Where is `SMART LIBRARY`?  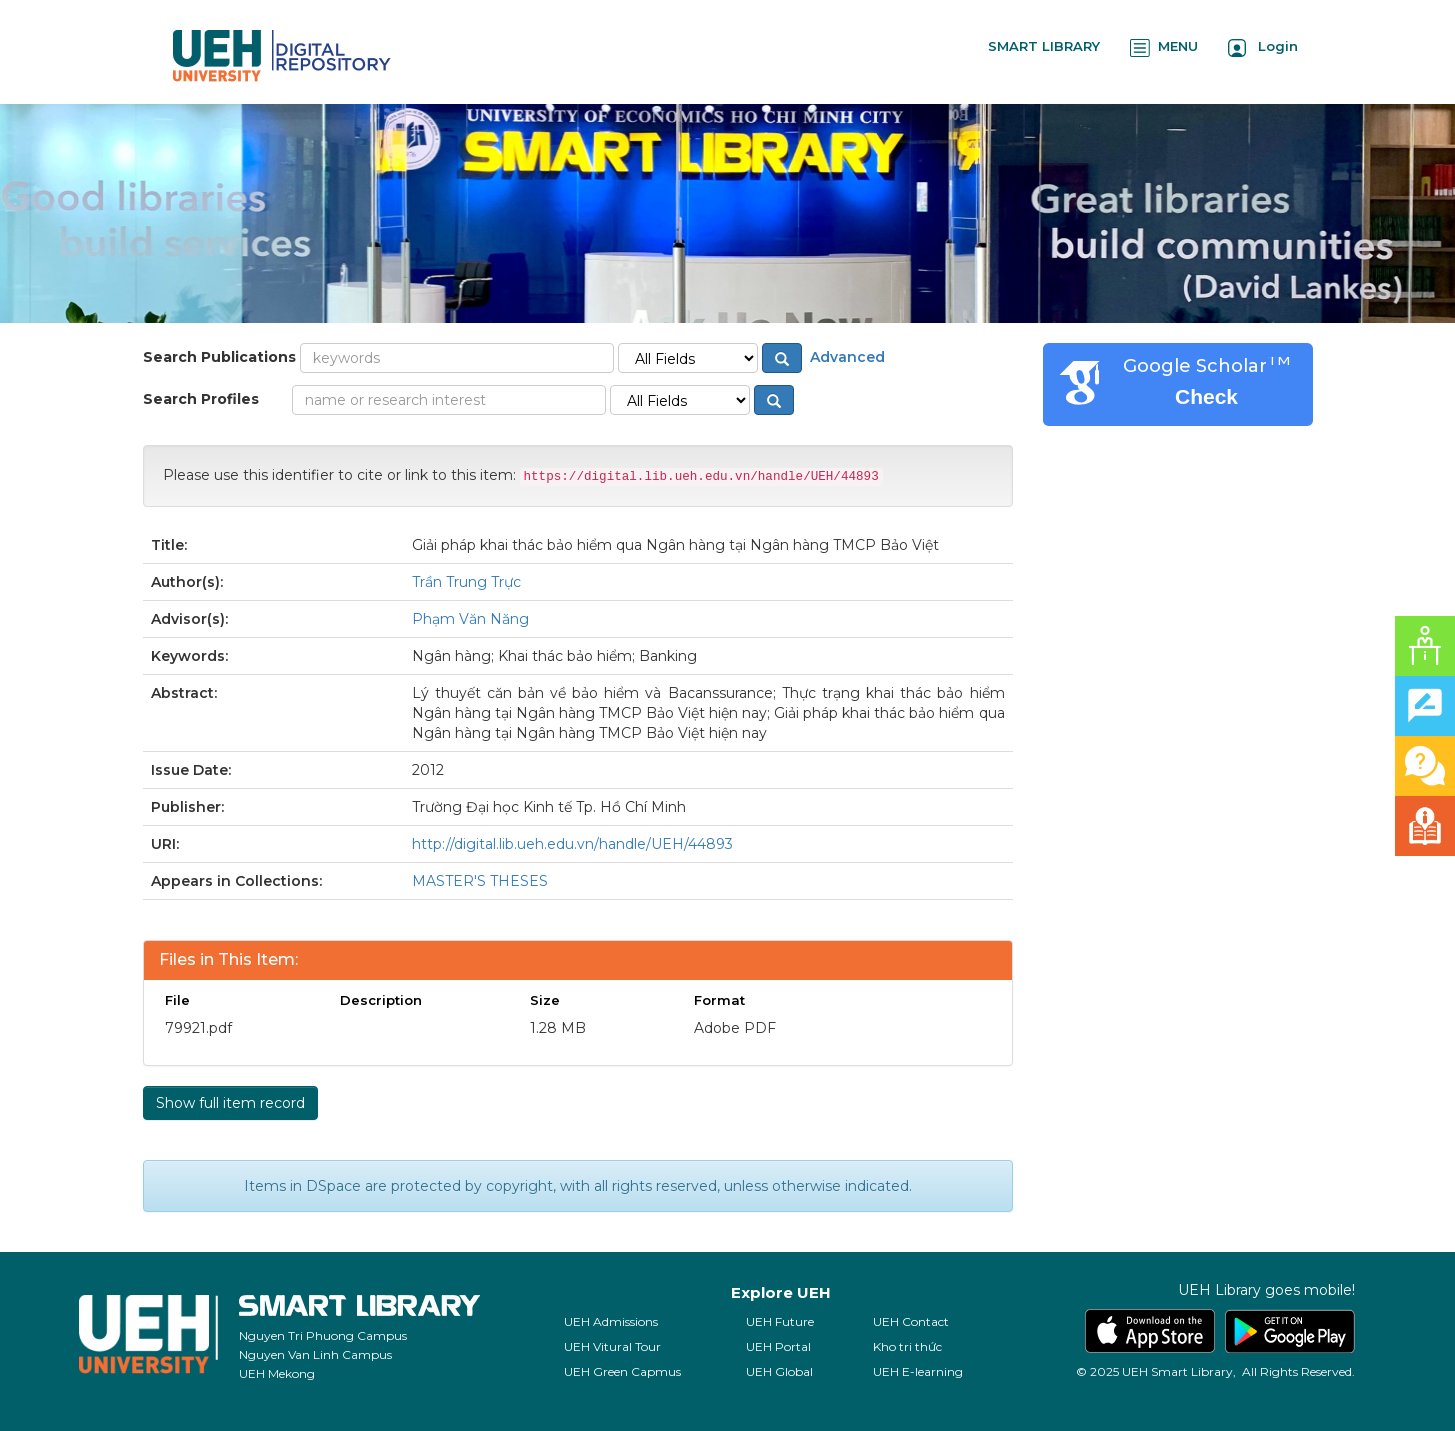 SMART LIBRARY is located at coordinates (1044, 46).